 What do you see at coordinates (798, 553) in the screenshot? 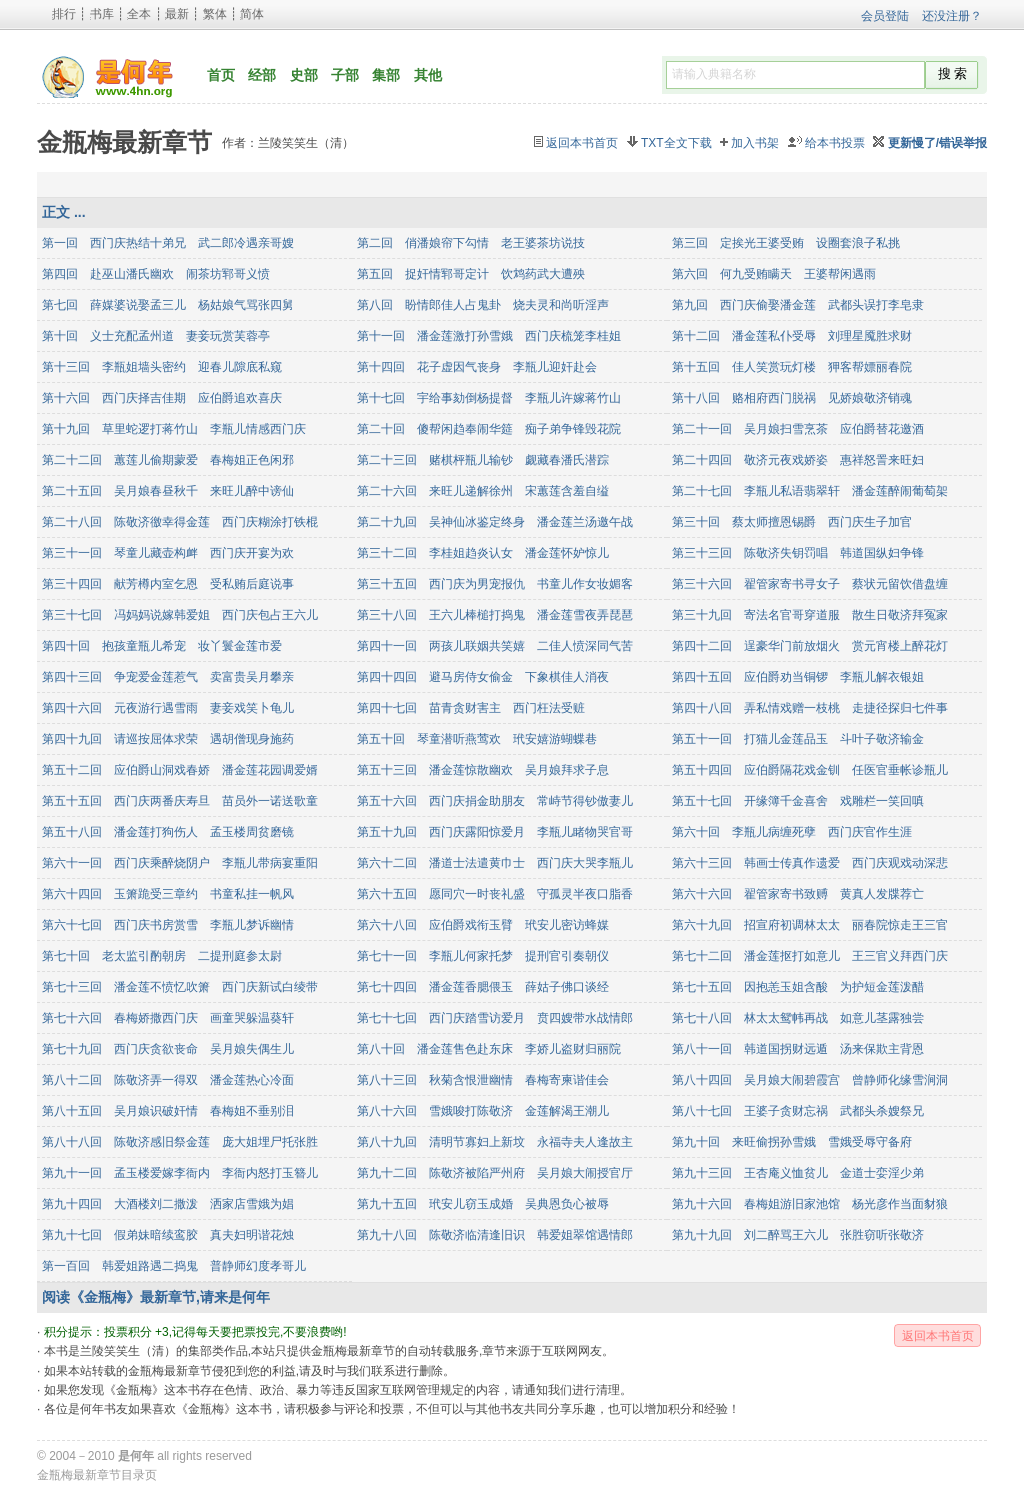
I see `第三十三回 陈敬济失钥罚唱 韩道国纵妇争锋` at bounding box center [798, 553].